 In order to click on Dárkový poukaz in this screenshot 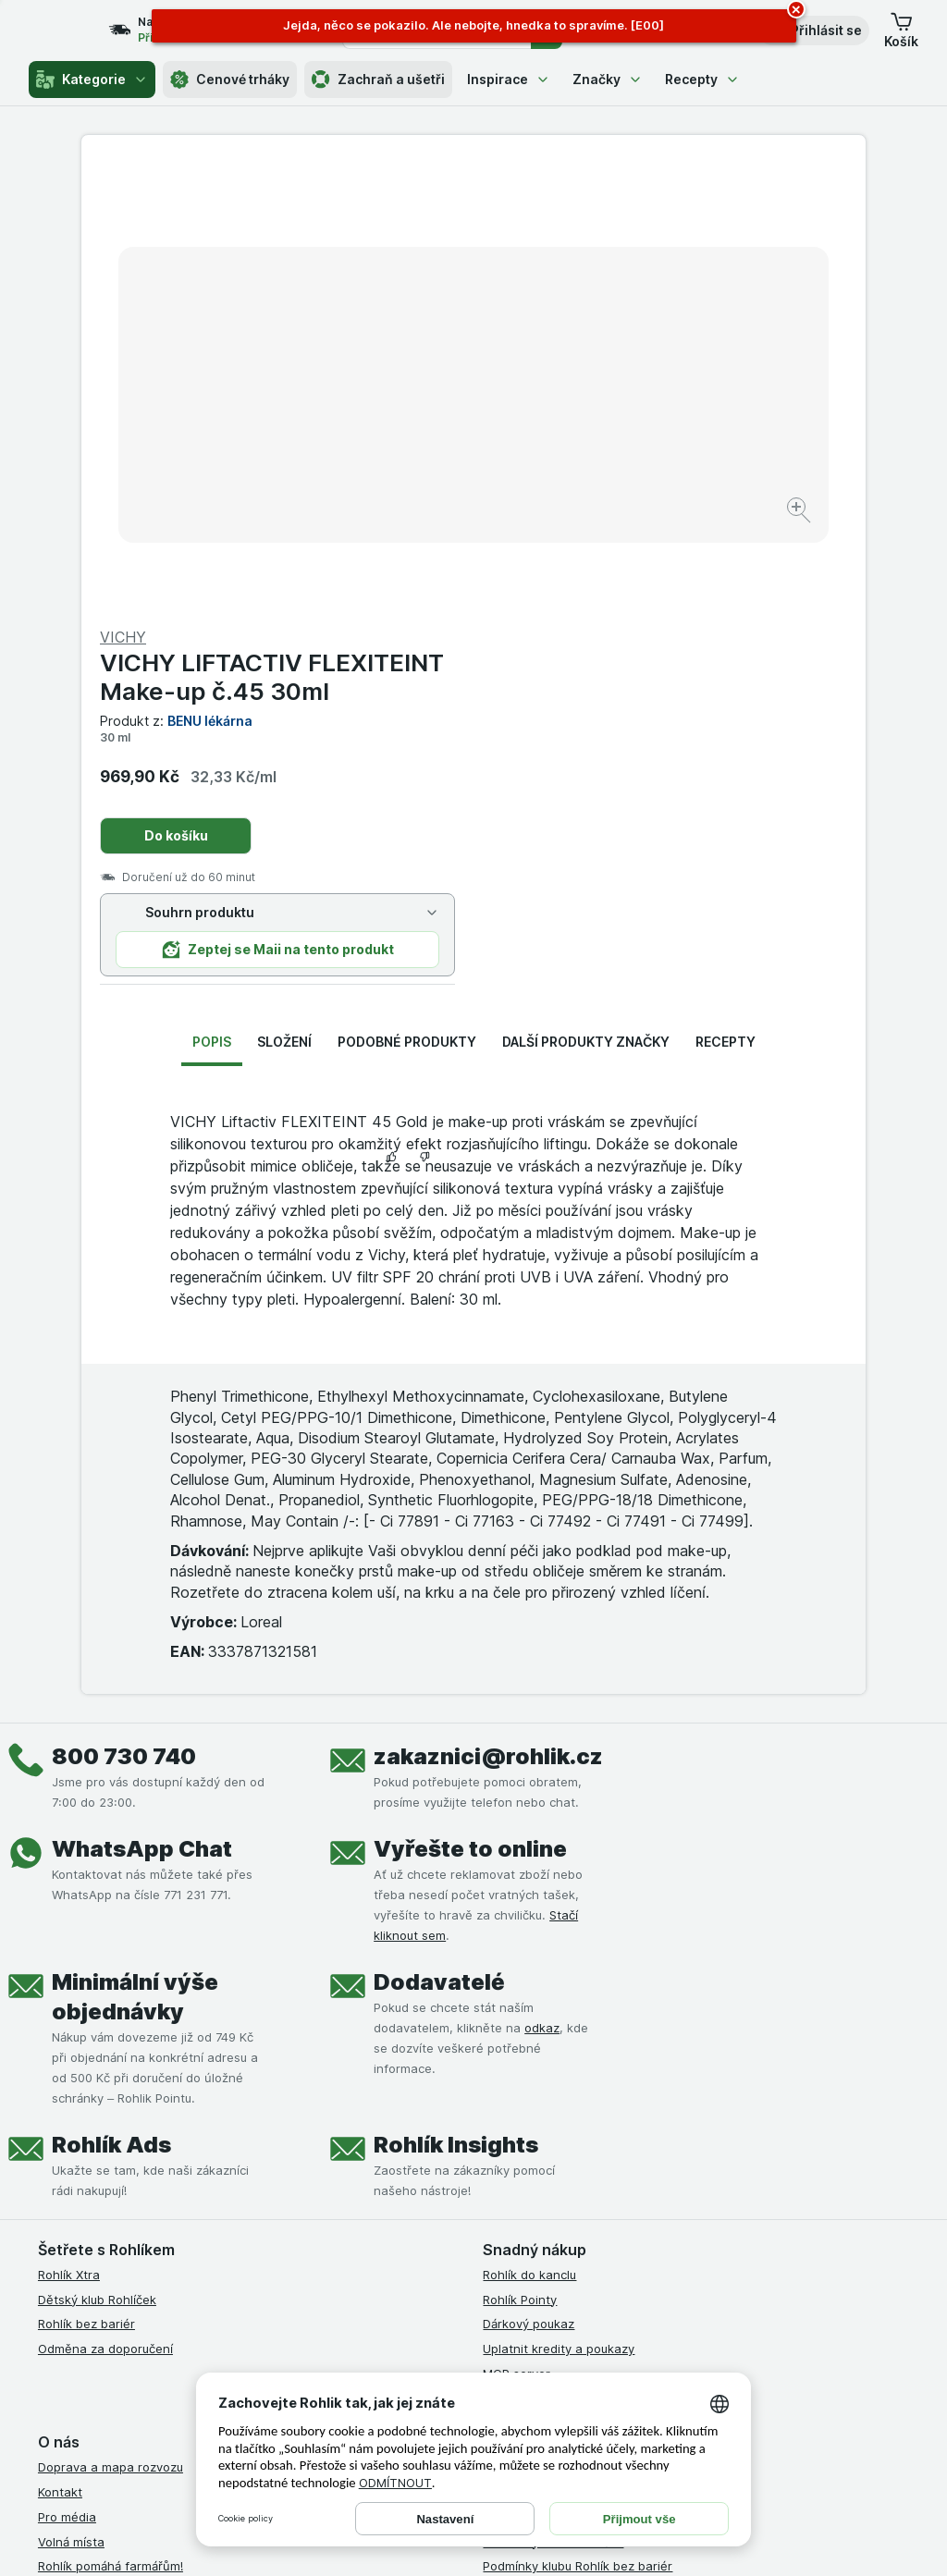, I will do `click(528, 1878)`.